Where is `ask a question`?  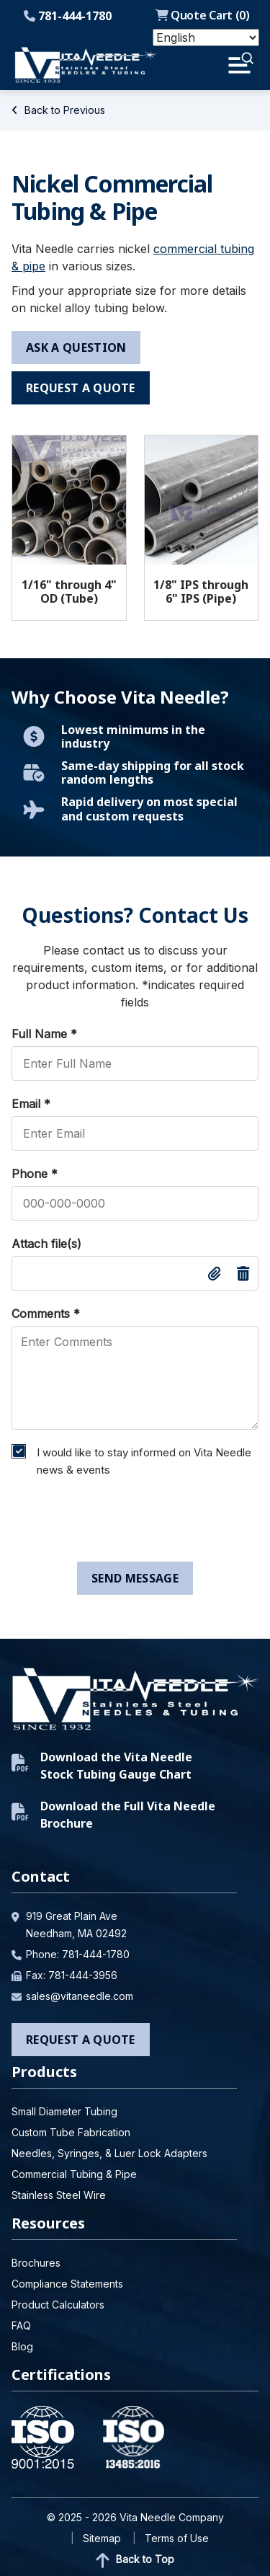
ask a question is located at coordinates (76, 347).